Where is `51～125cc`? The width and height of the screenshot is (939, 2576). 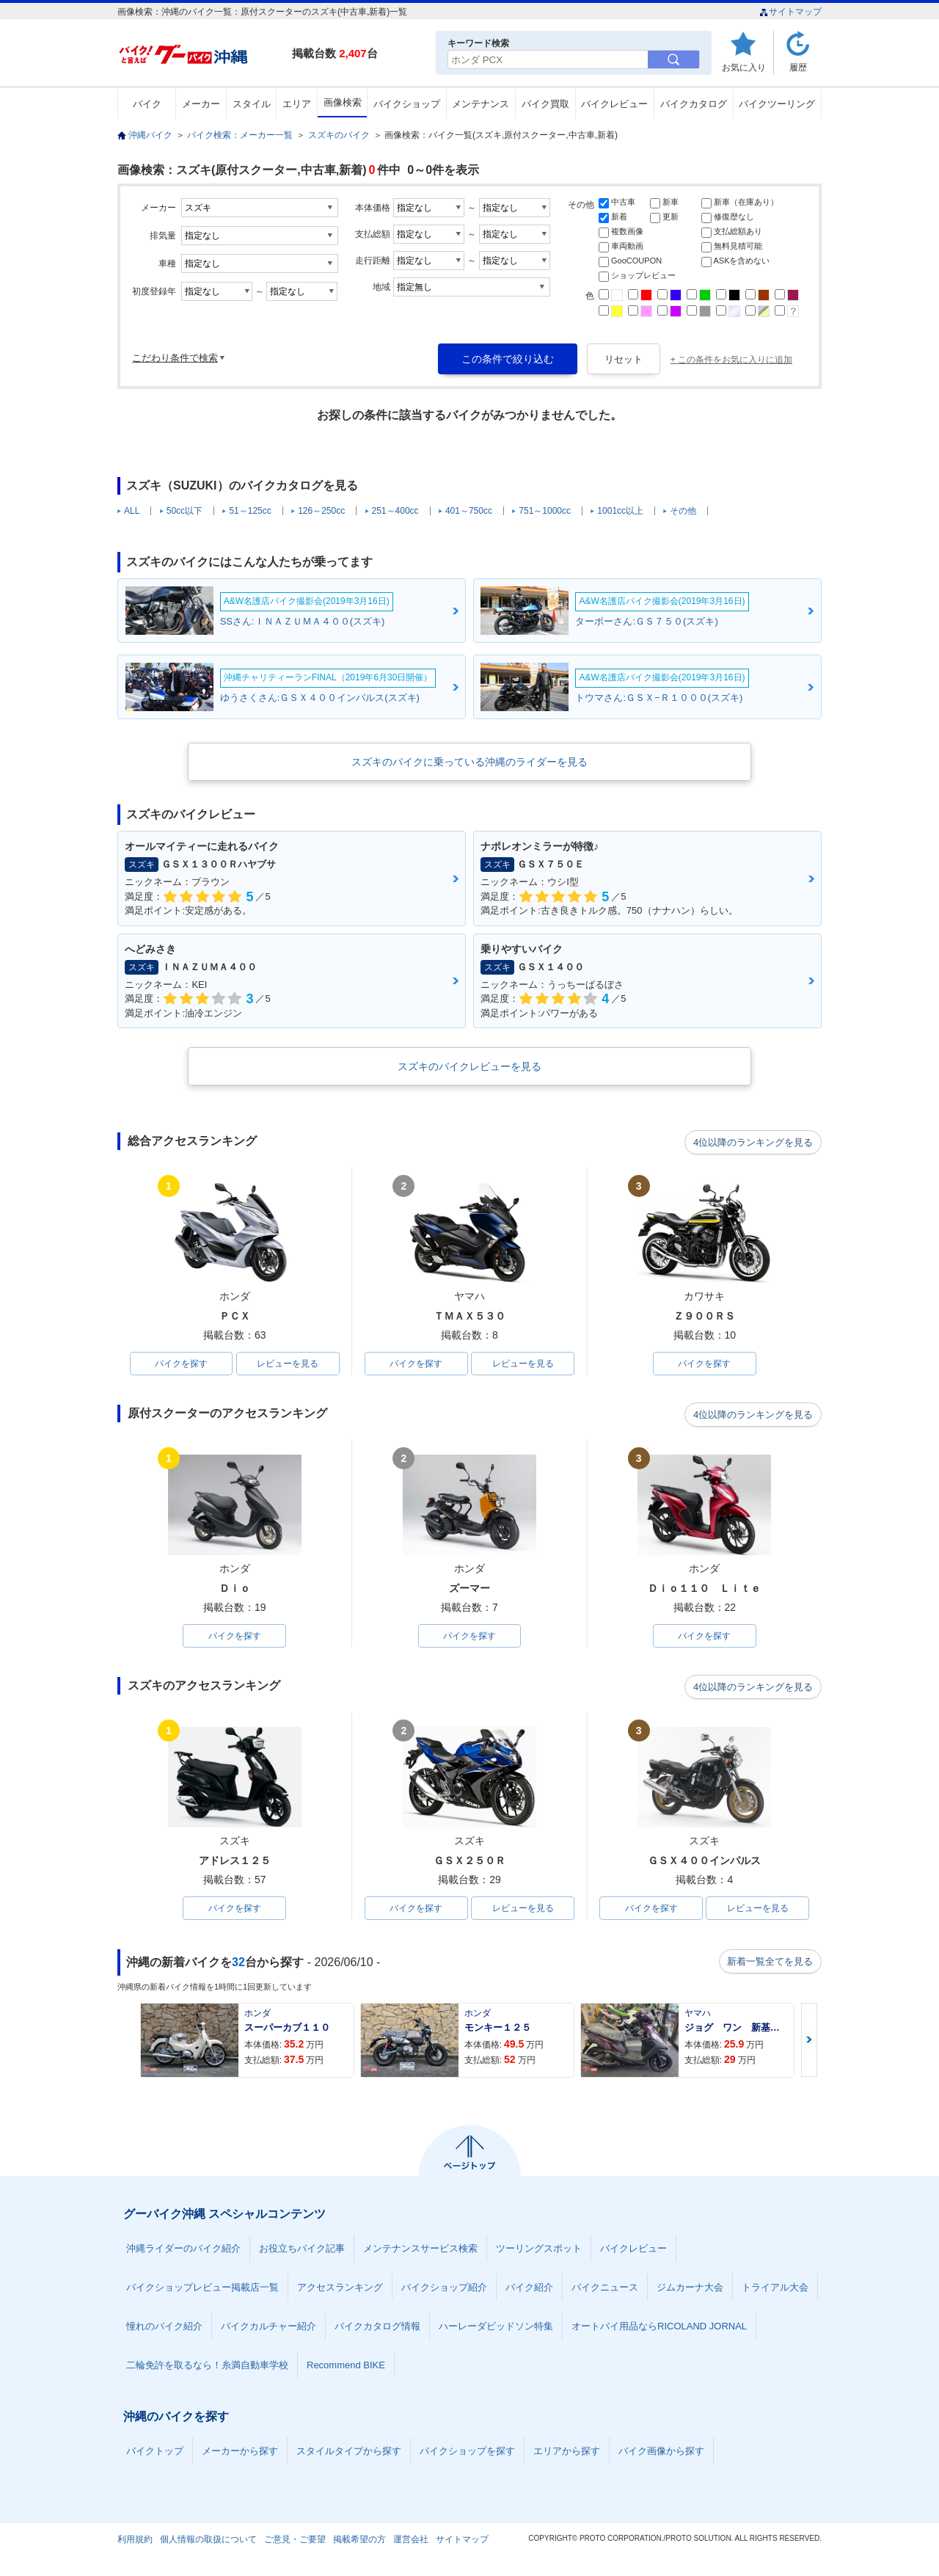
51～125cc is located at coordinates (250, 511).